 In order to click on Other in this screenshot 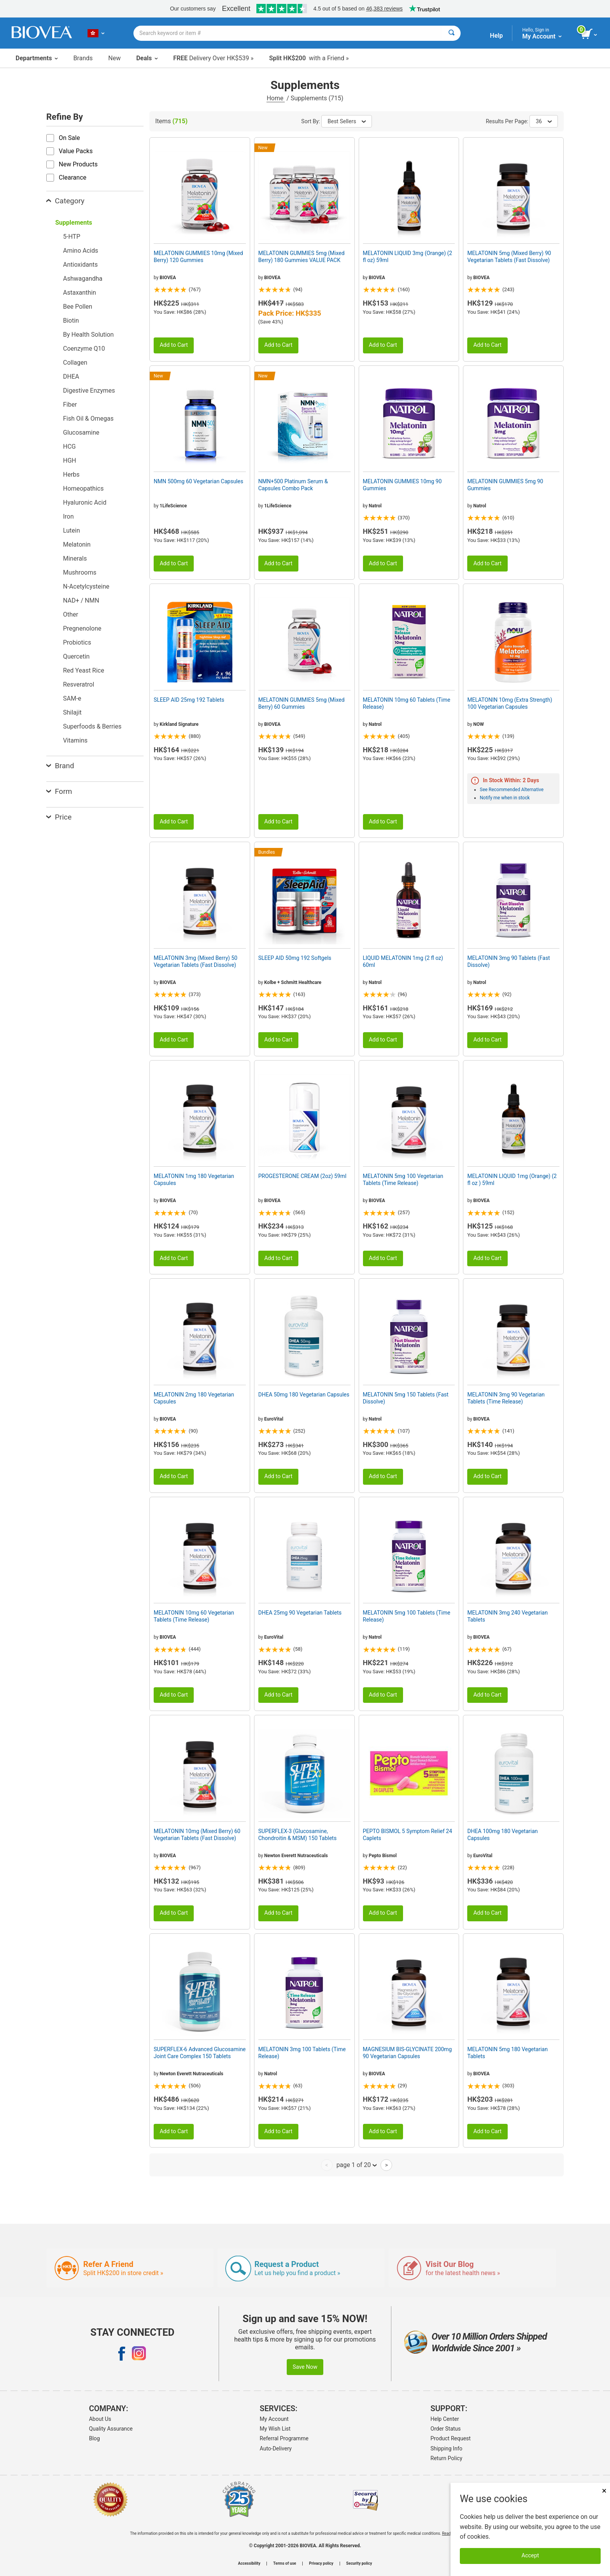, I will do `click(70, 614)`.